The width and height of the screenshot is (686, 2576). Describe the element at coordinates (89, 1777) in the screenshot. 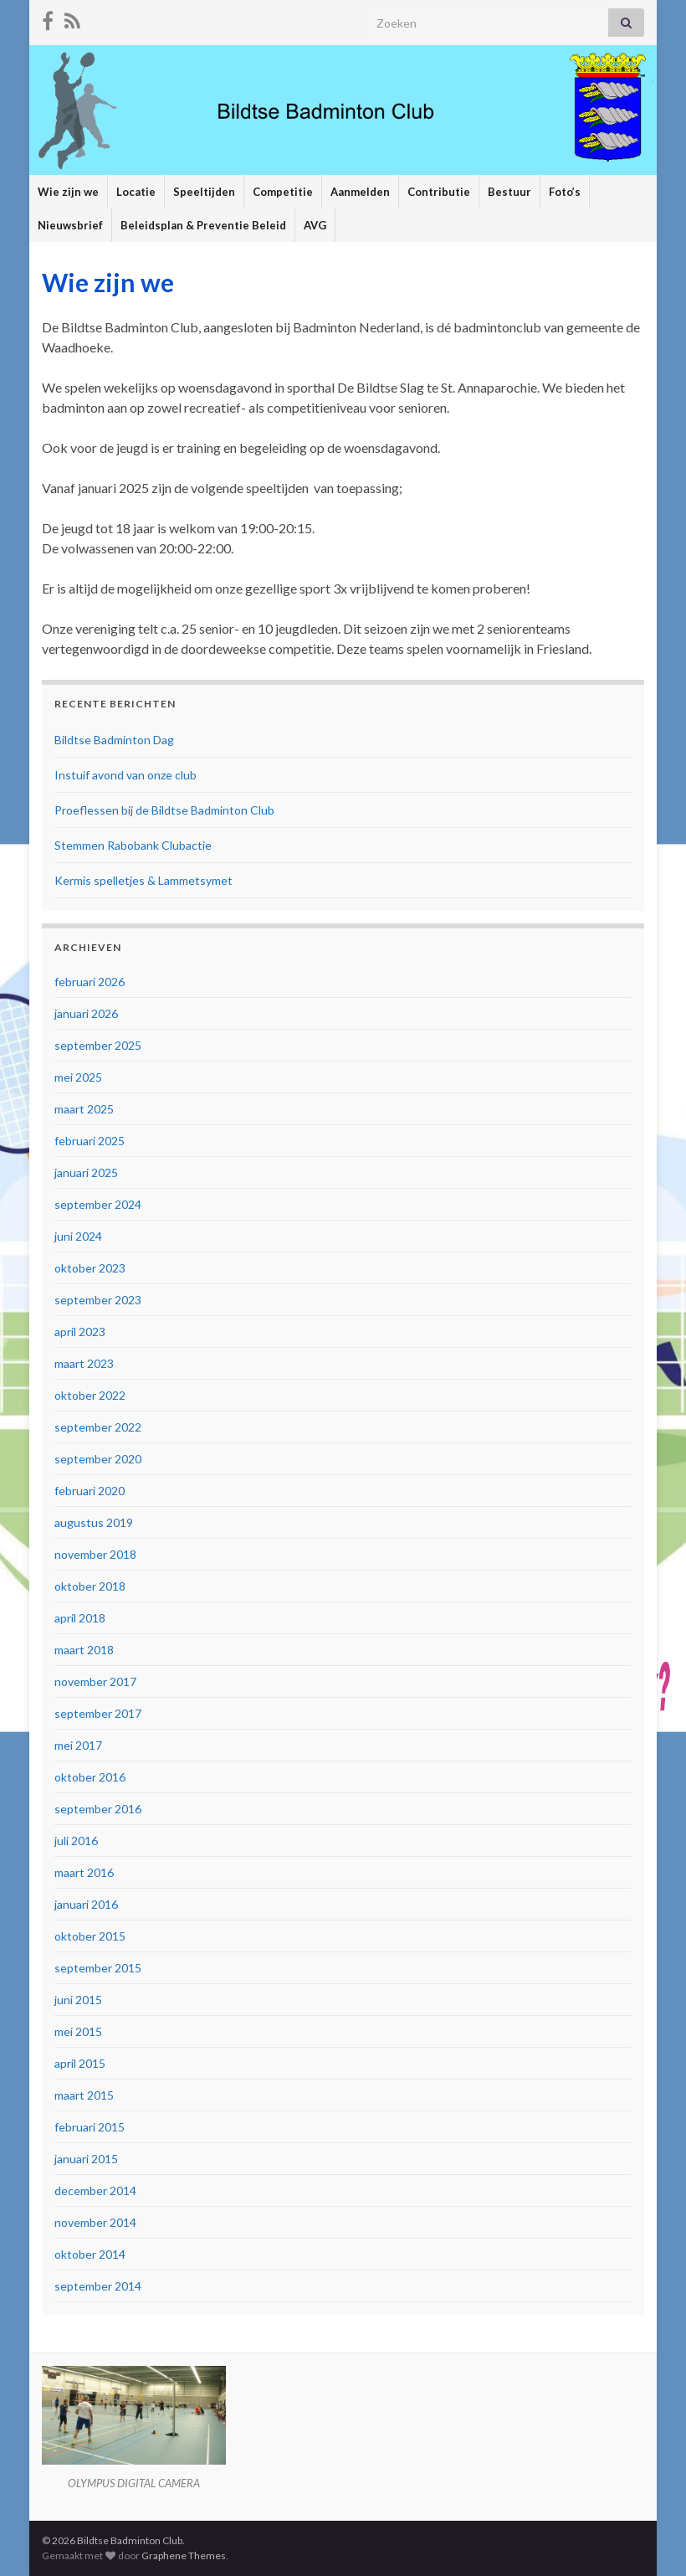

I see `oktober 2016` at that location.